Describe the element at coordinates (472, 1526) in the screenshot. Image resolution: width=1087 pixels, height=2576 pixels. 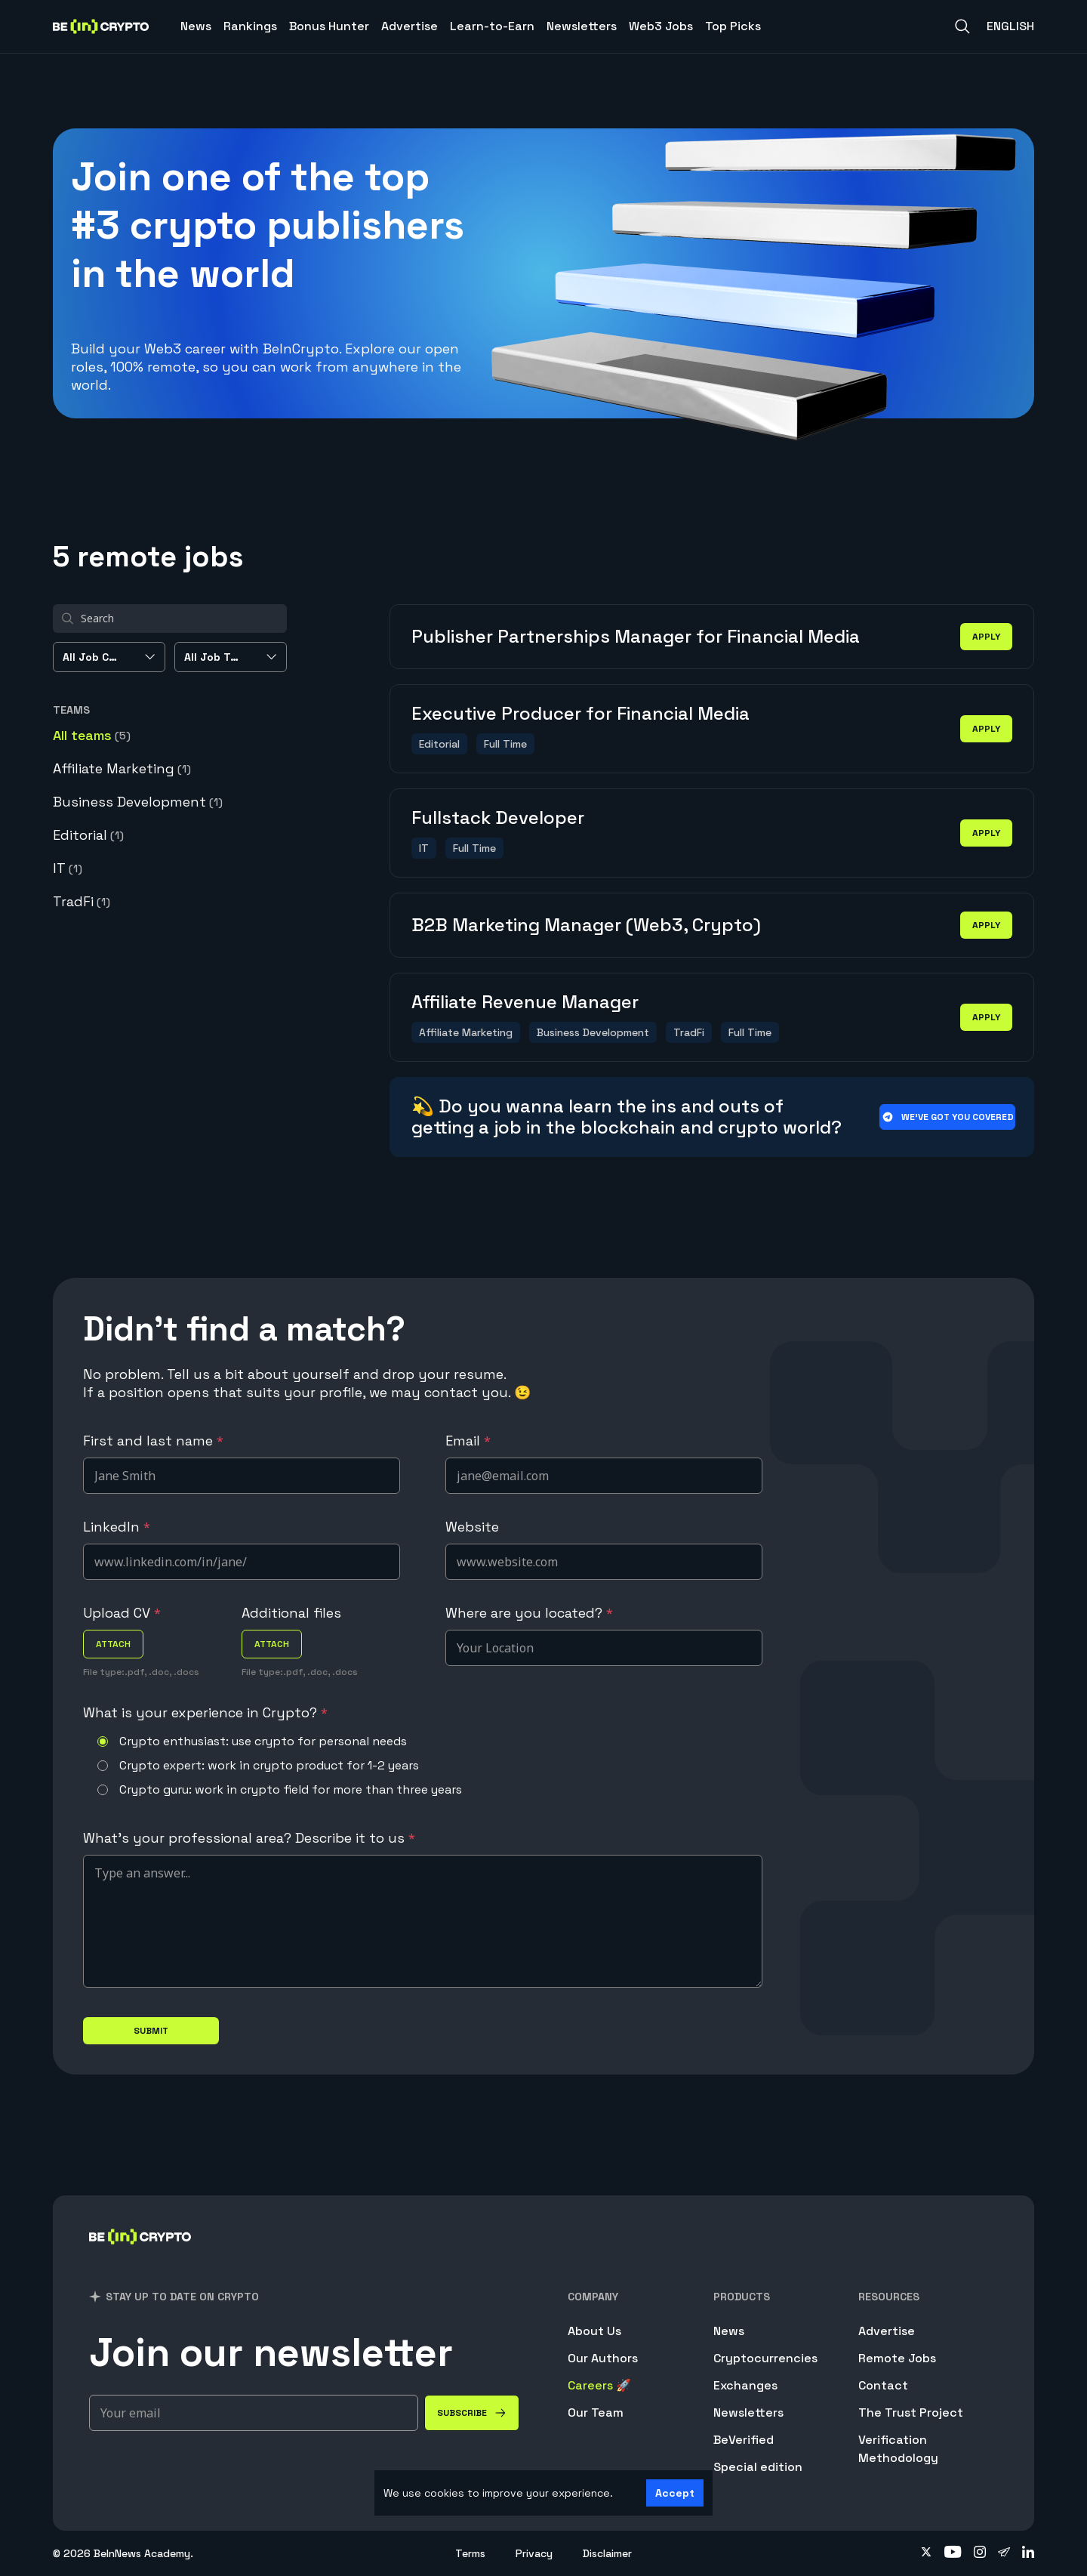
I see `Website` at that location.